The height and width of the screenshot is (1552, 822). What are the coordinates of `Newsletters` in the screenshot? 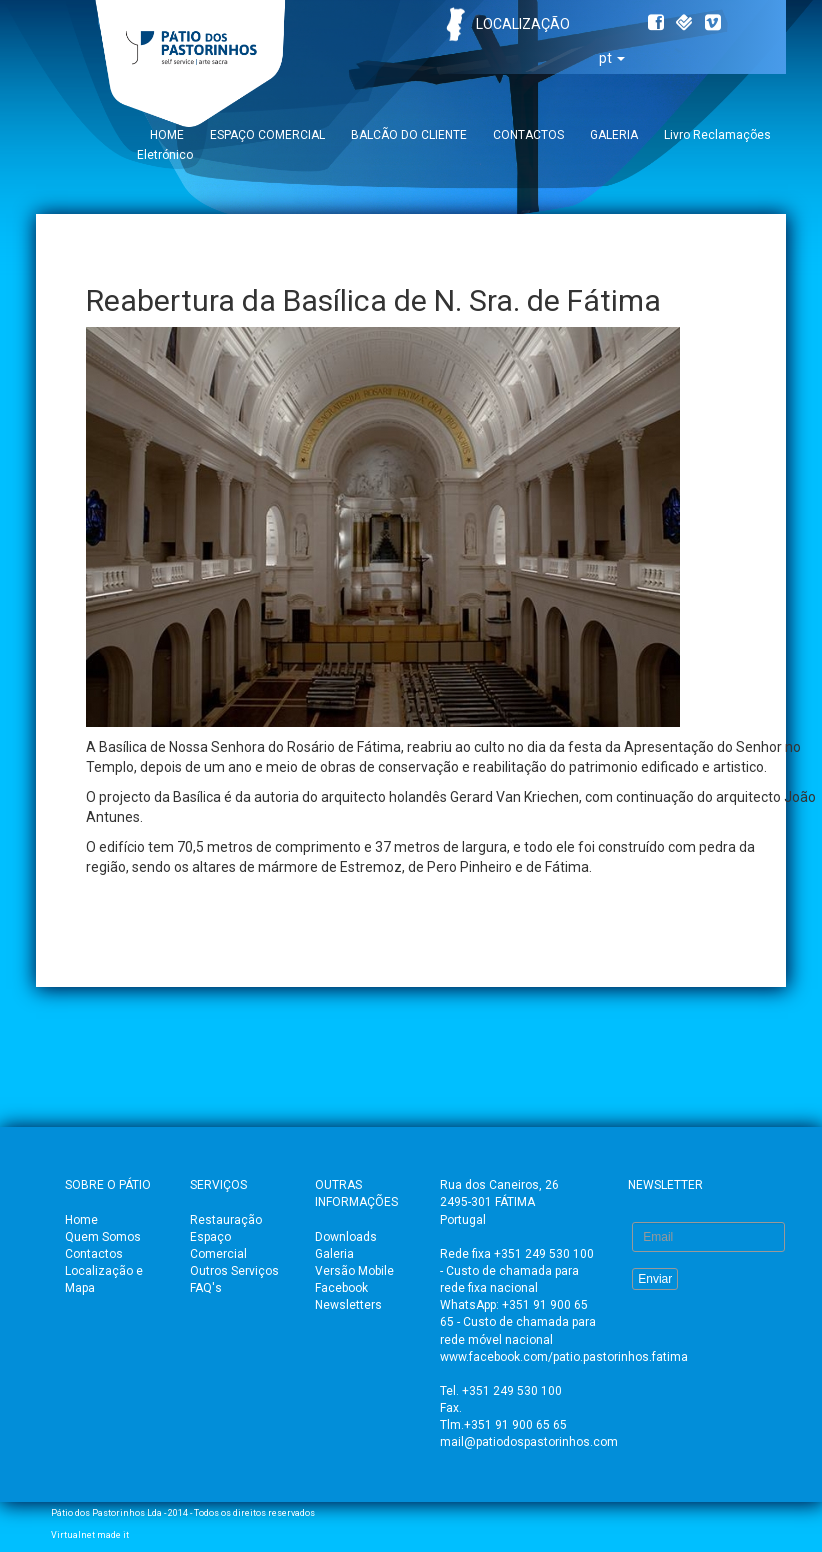 It's located at (348, 1305).